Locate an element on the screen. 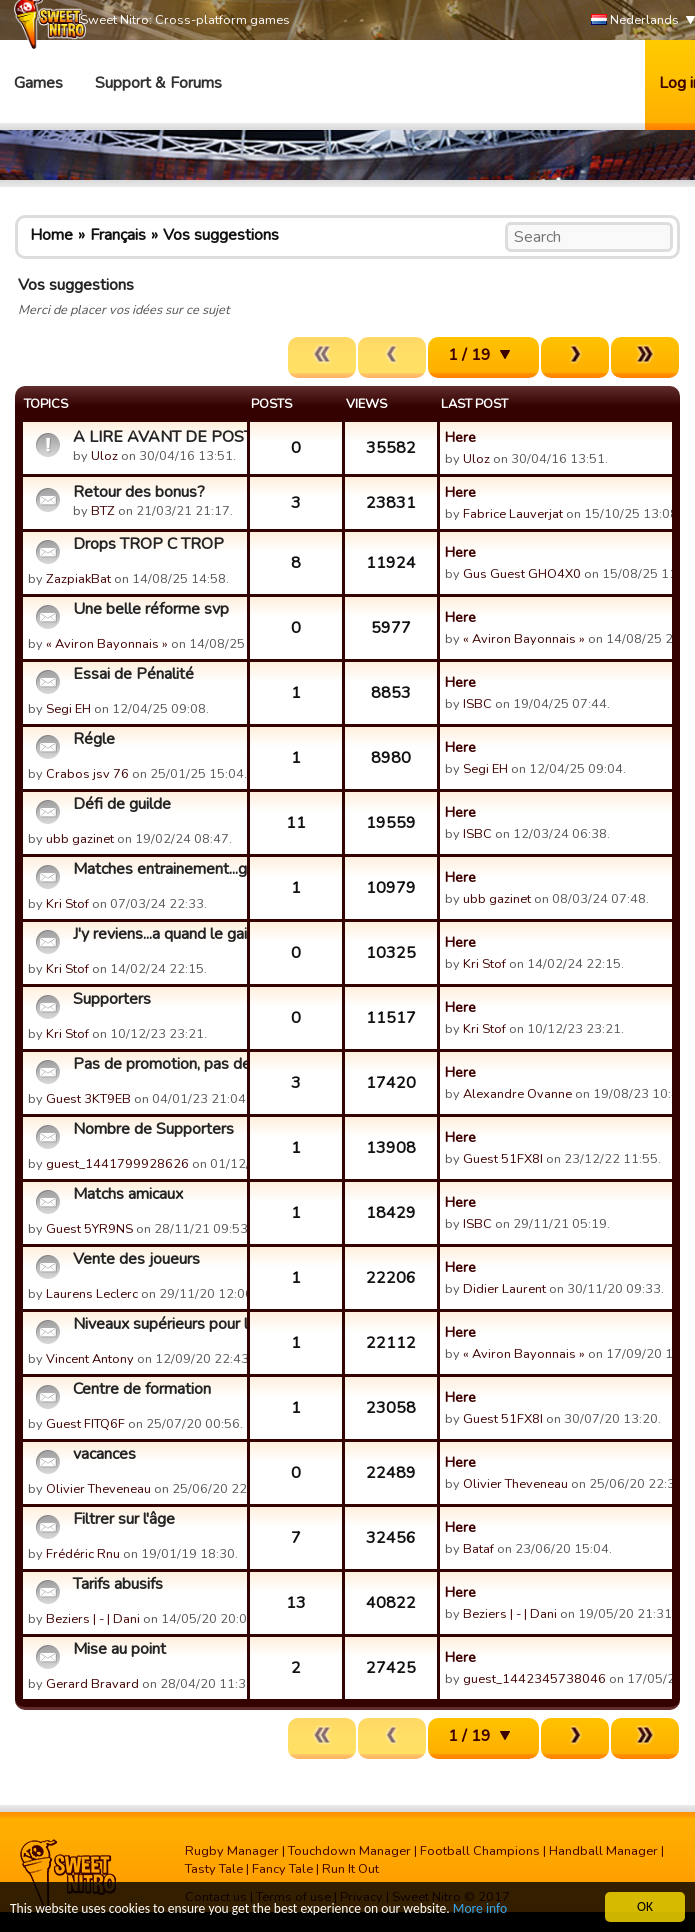 Image resolution: width=695 pixels, height=1932 pixels. Nombre de Supporters is located at coordinates (153, 1129).